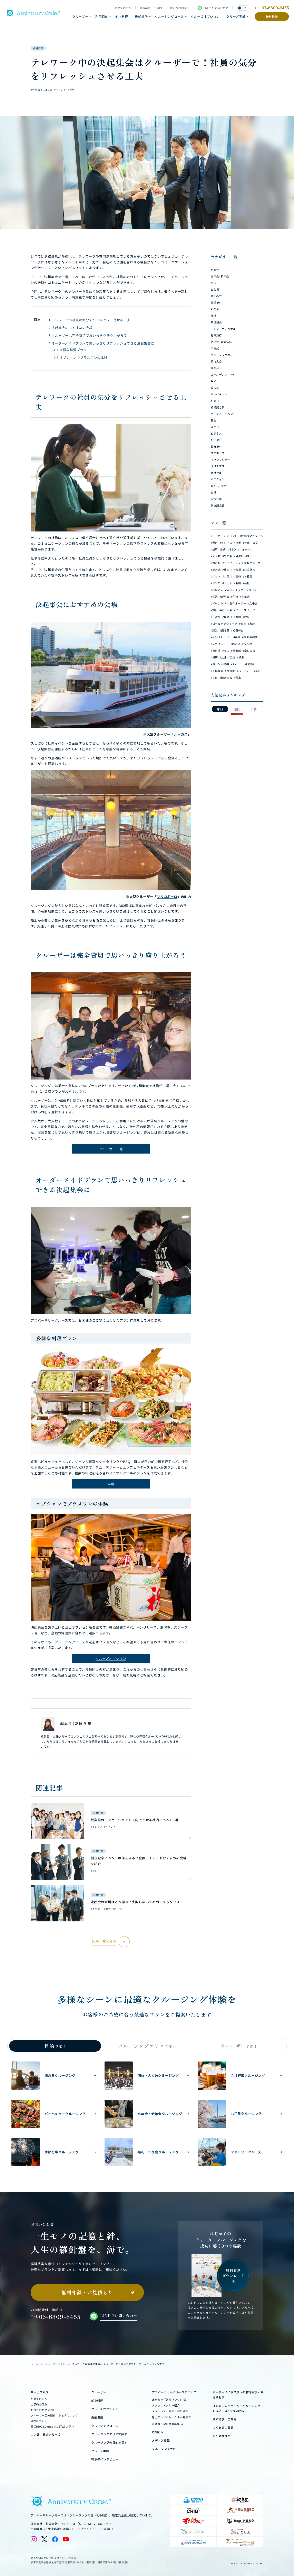 The image size is (294, 2576). I want to click on ホーム, so click(34, 2364).